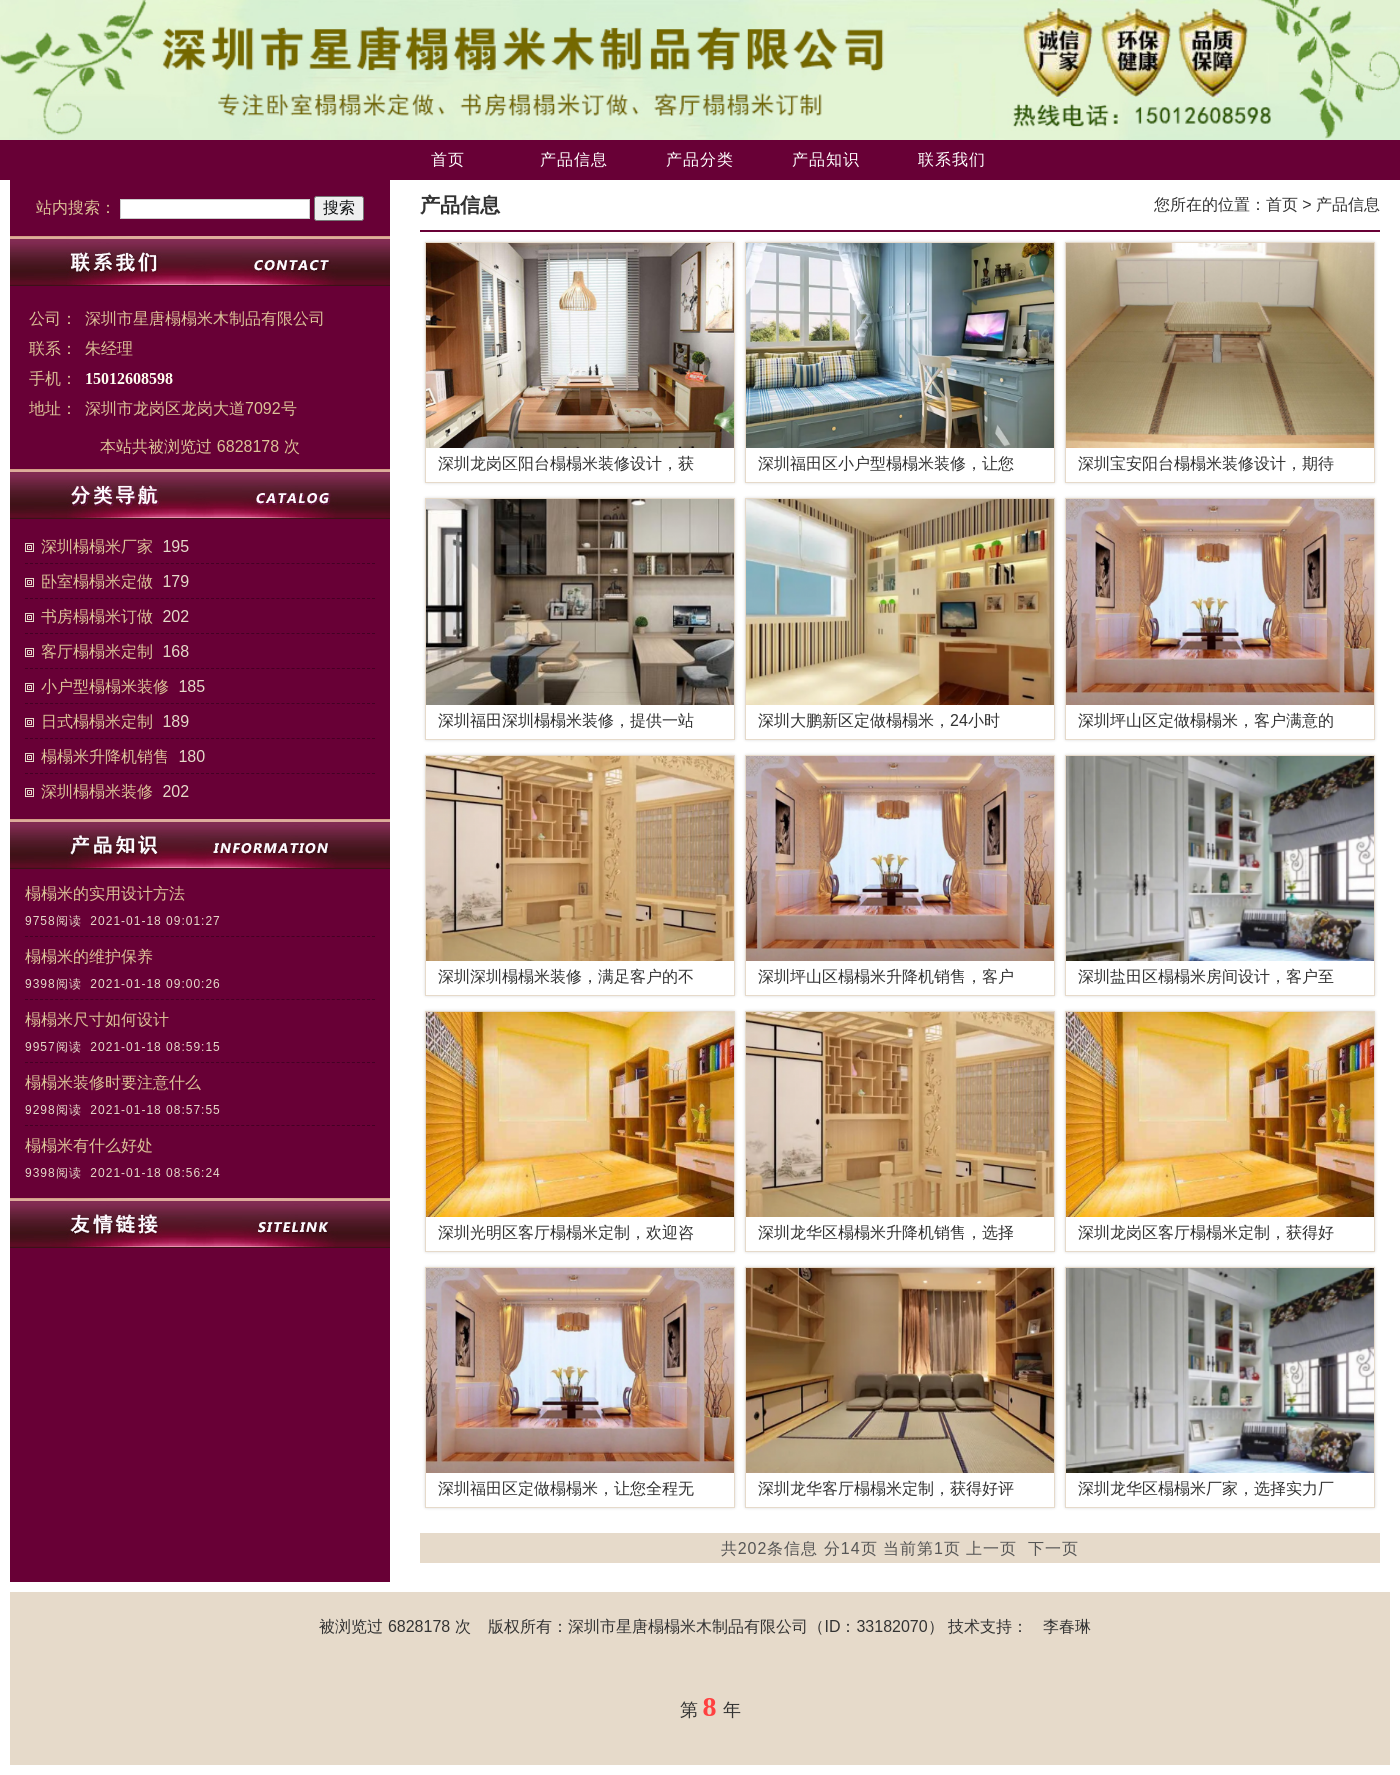 This screenshot has width=1400, height=1775. I want to click on 产品知识, so click(826, 159).